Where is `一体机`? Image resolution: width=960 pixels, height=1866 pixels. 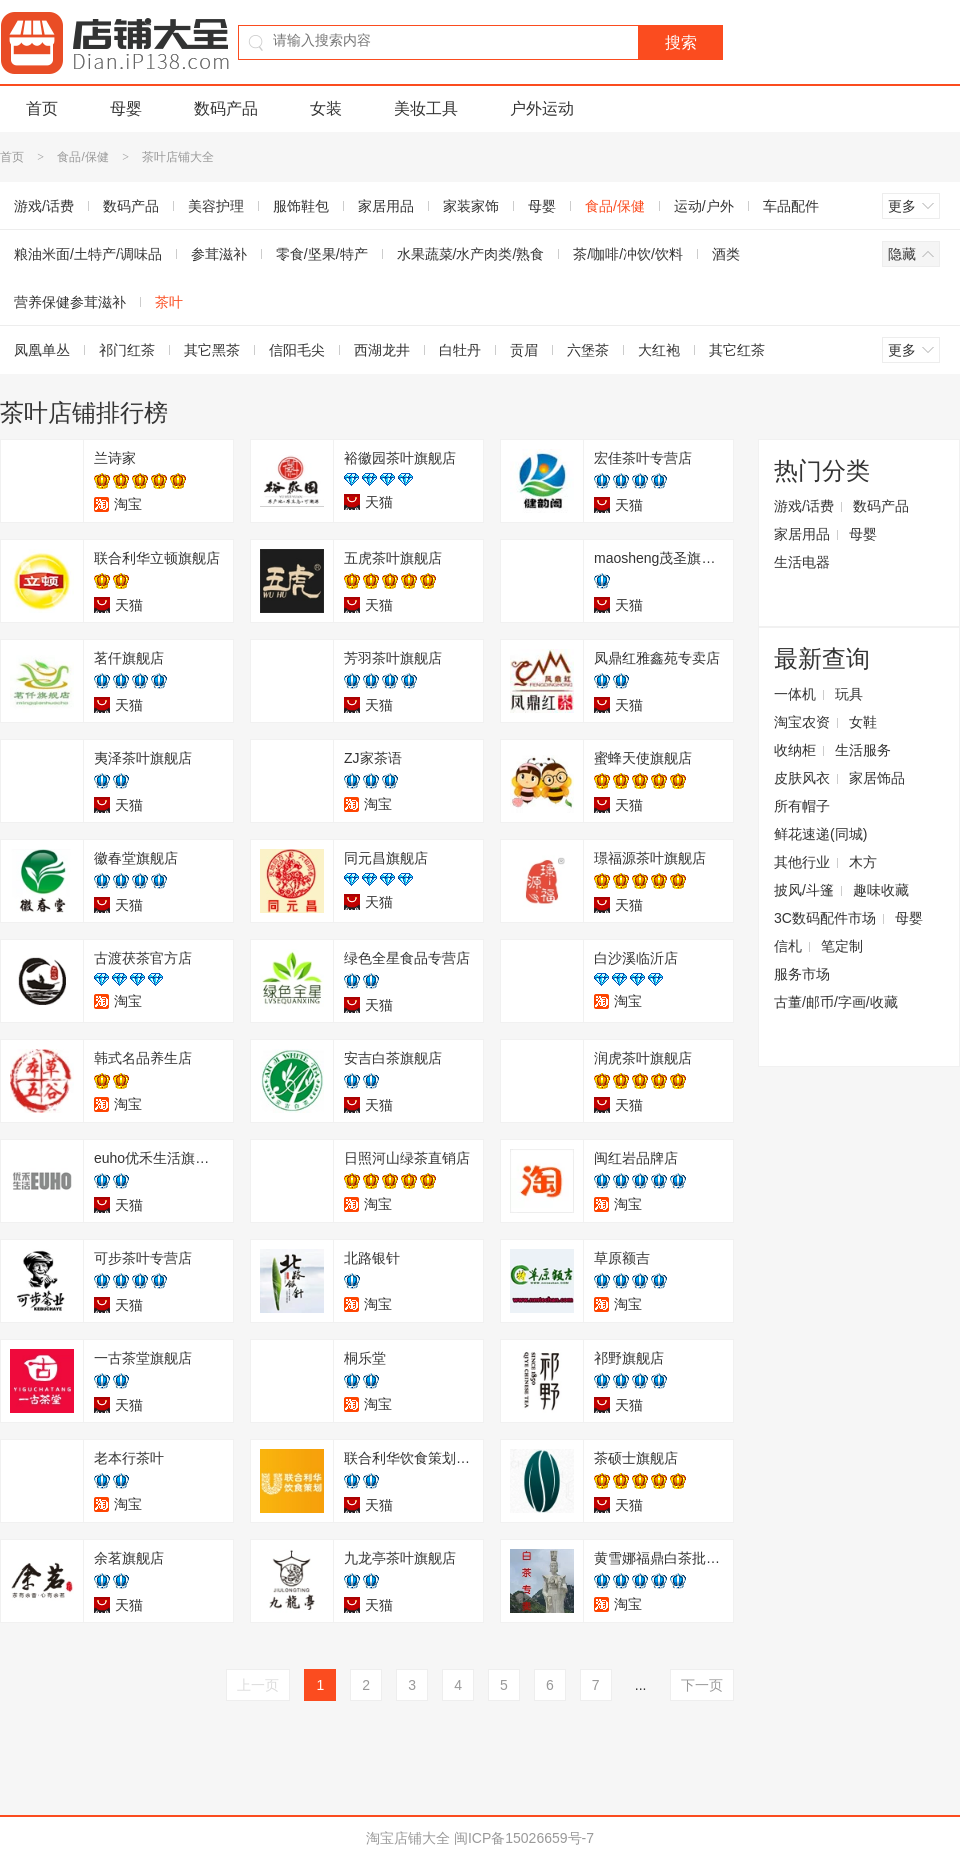
一体机 is located at coordinates (795, 694).